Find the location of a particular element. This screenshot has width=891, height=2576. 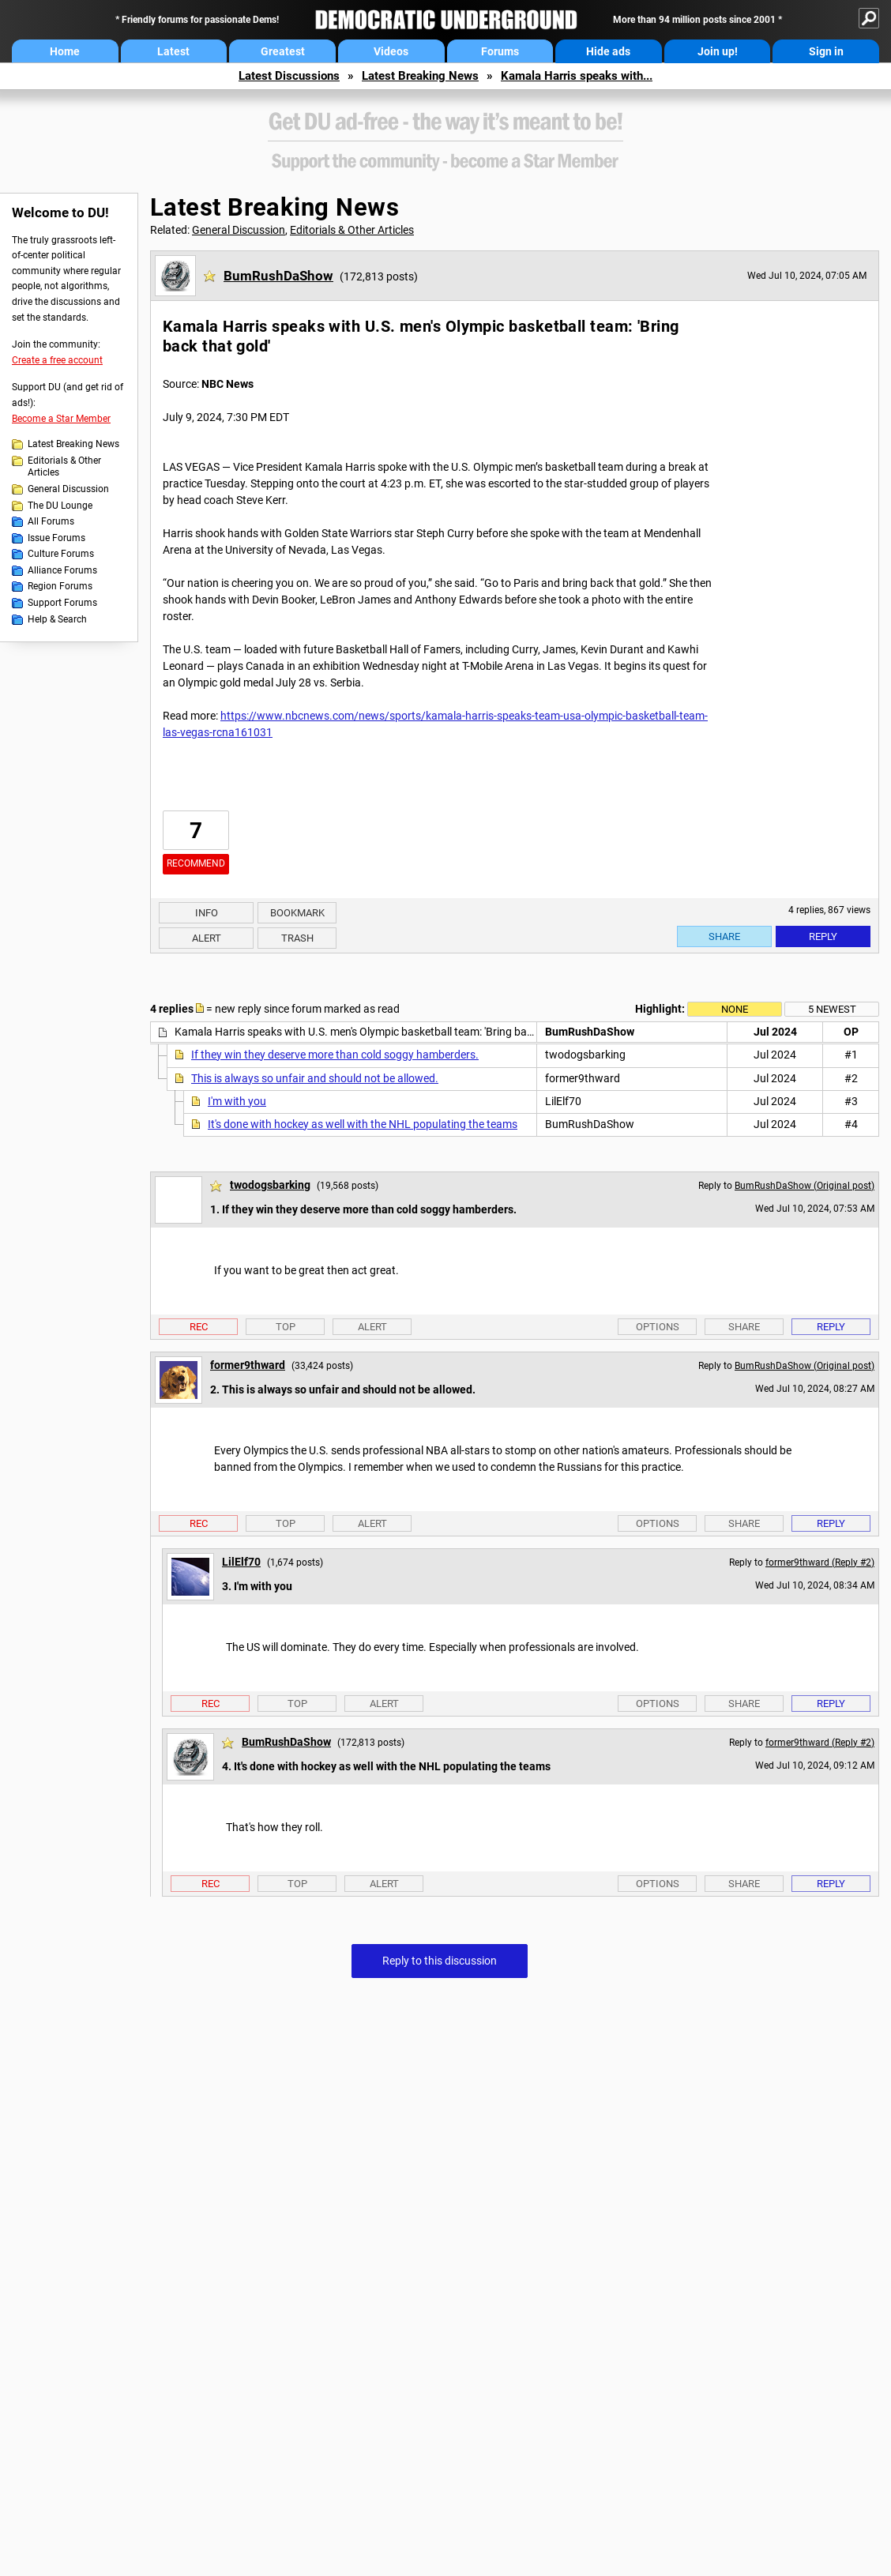

Latest is located at coordinates (173, 51).